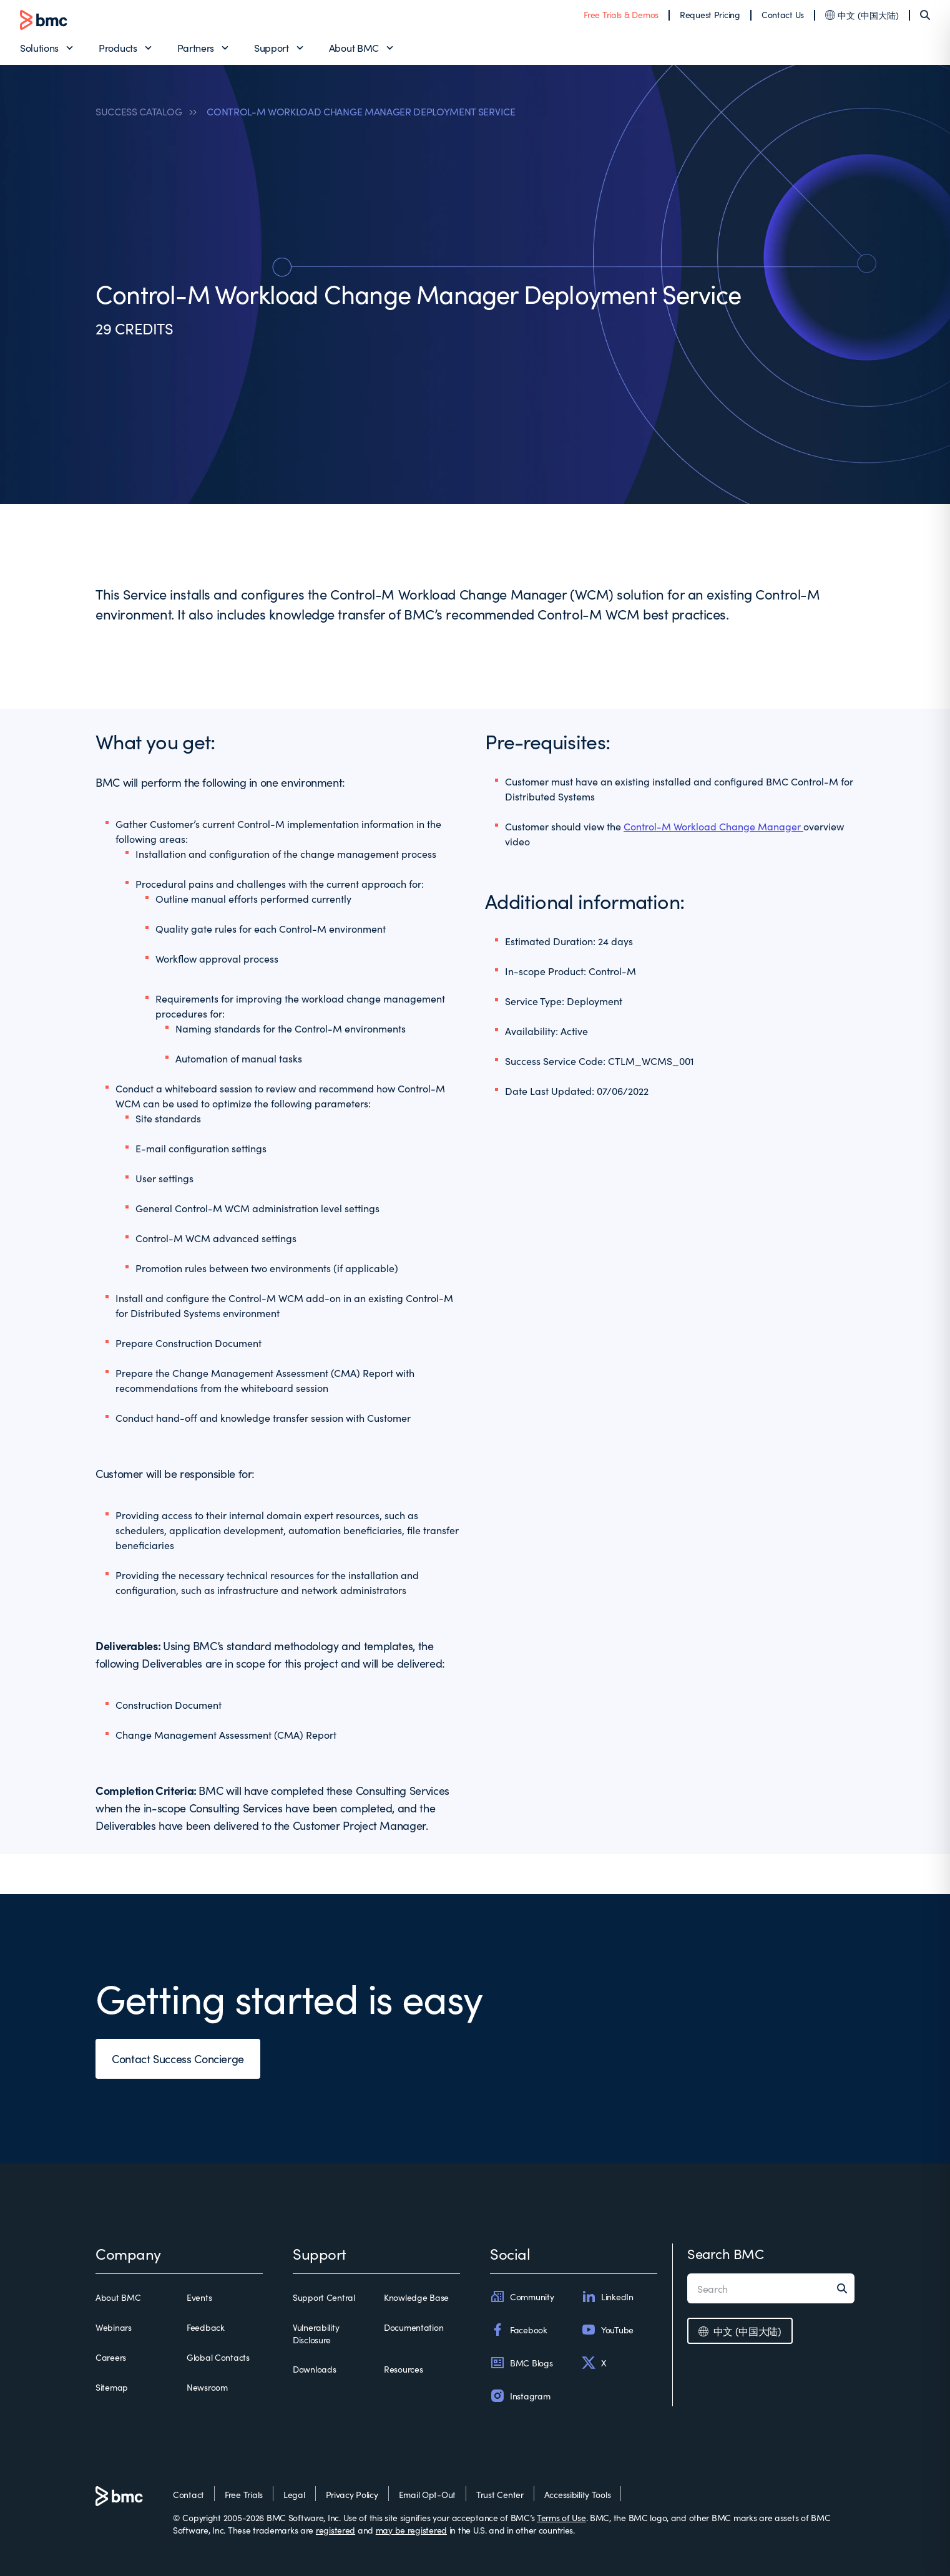  What do you see at coordinates (118, 47) in the screenshot?
I see `Products` at bounding box center [118, 47].